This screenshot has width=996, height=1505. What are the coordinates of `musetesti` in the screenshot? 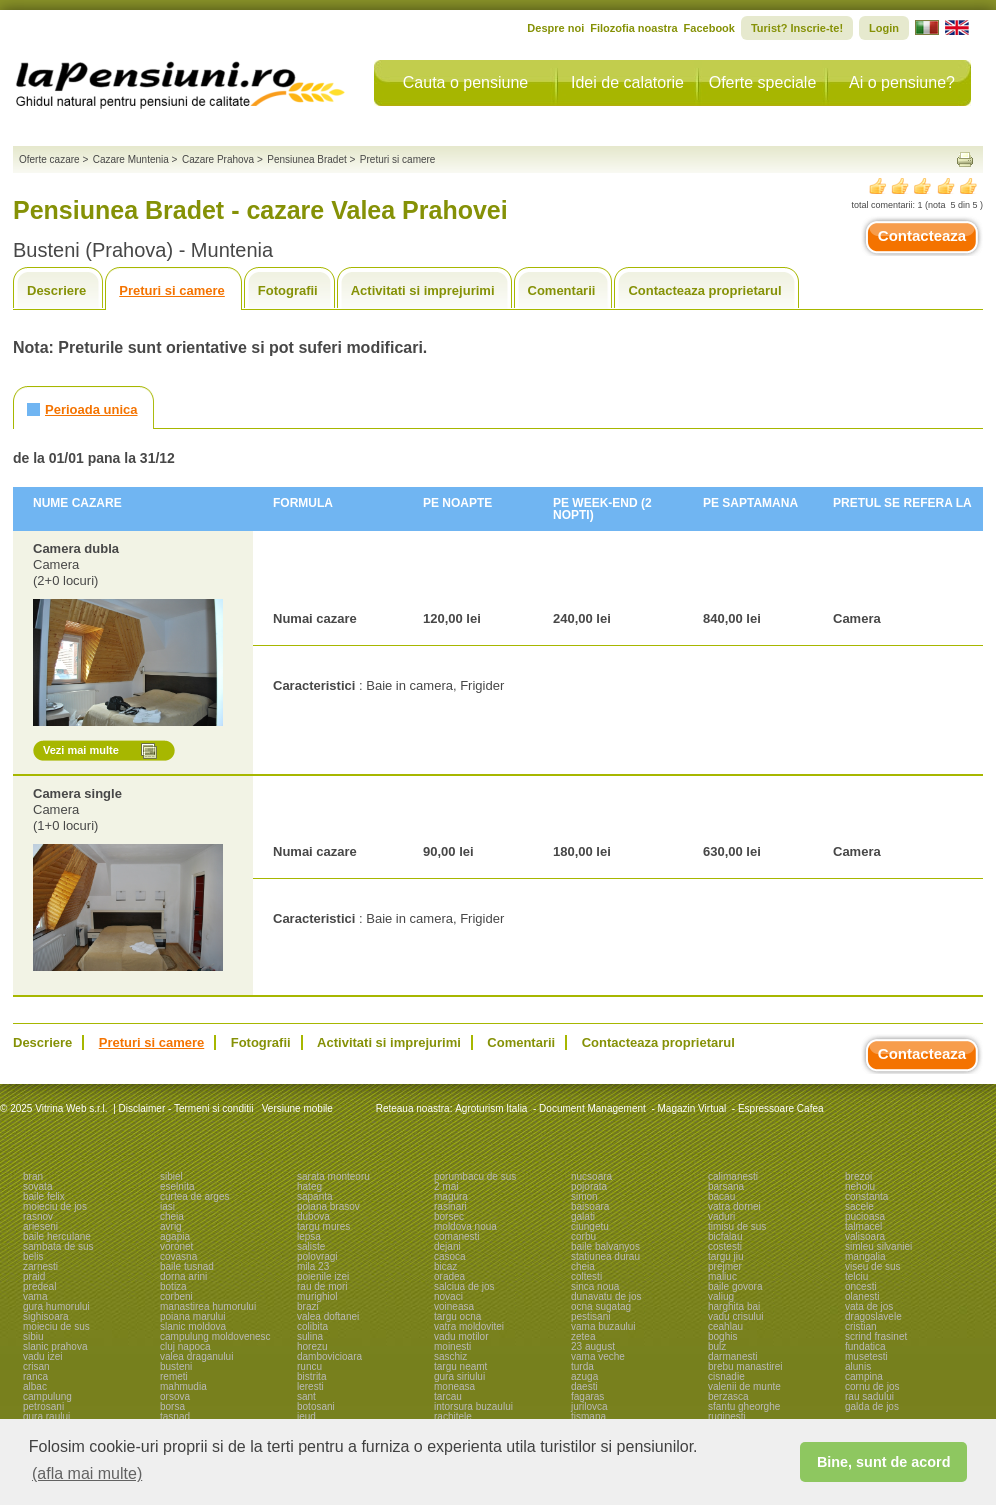 It's located at (866, 1356).